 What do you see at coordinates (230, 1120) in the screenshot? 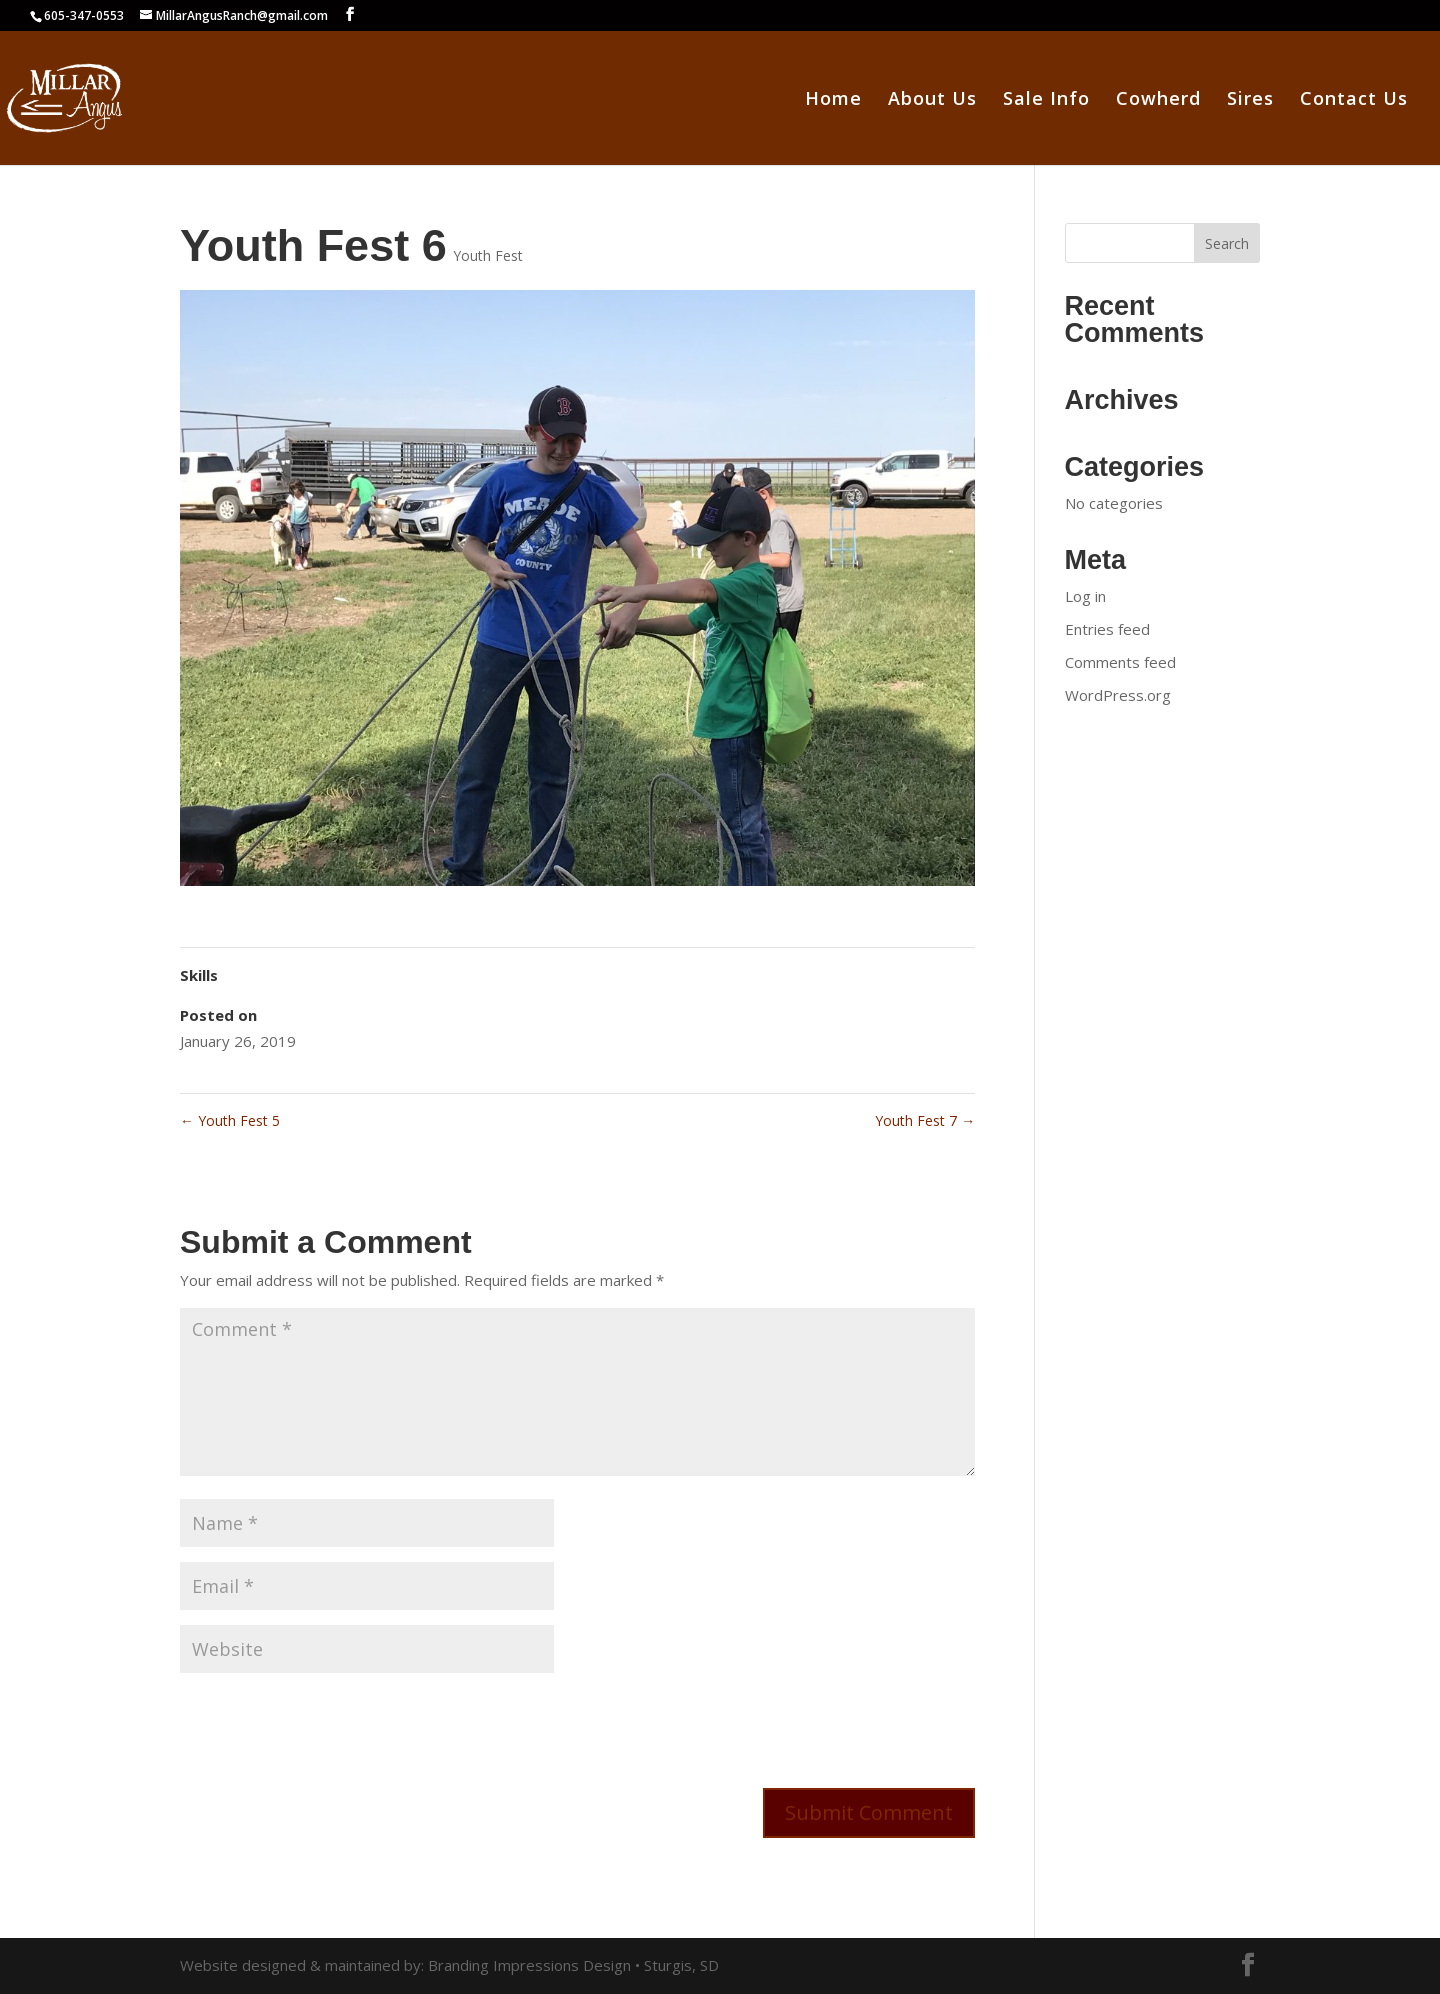
I see `Youth Fest 5` at bounding box center [230, 1120].